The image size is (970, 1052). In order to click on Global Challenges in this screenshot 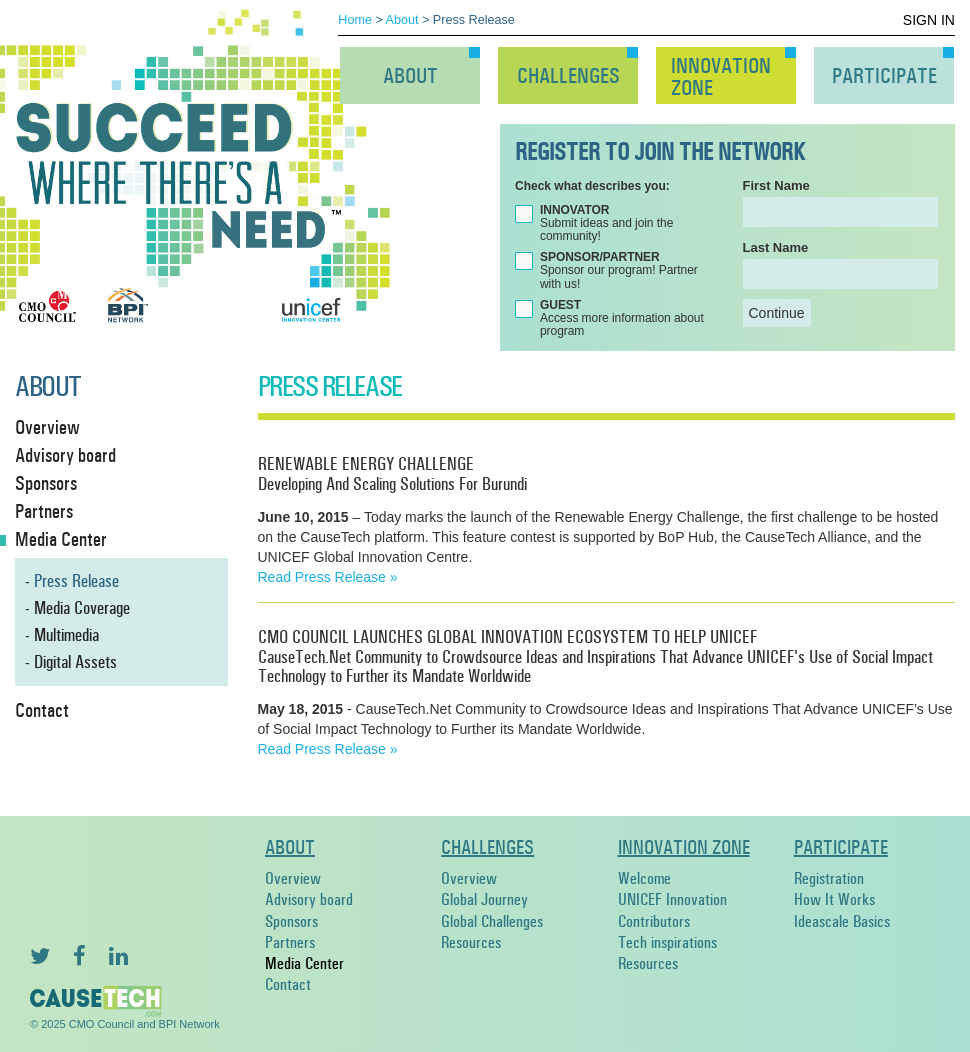, I will do `click(492, 921)`.